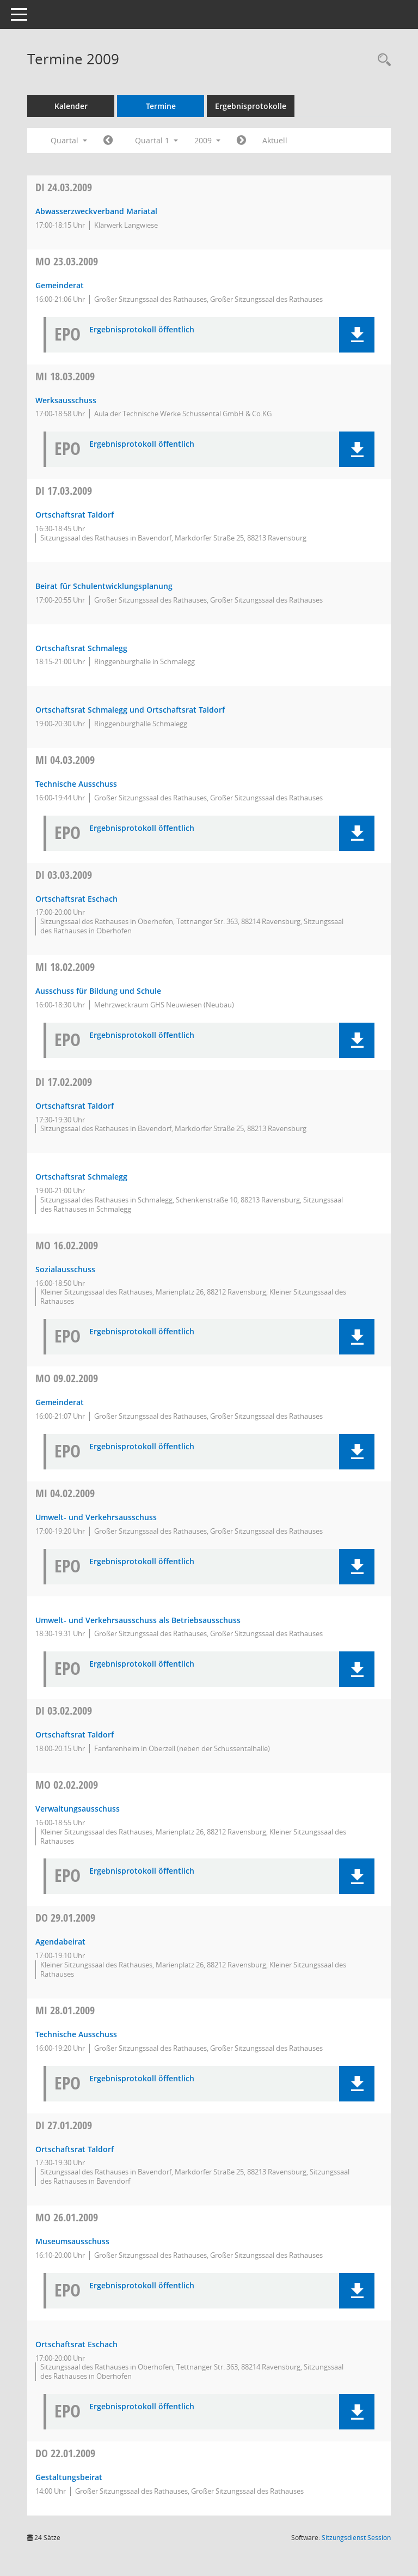  I want to click on 18.03.2009, so click(65, 376).